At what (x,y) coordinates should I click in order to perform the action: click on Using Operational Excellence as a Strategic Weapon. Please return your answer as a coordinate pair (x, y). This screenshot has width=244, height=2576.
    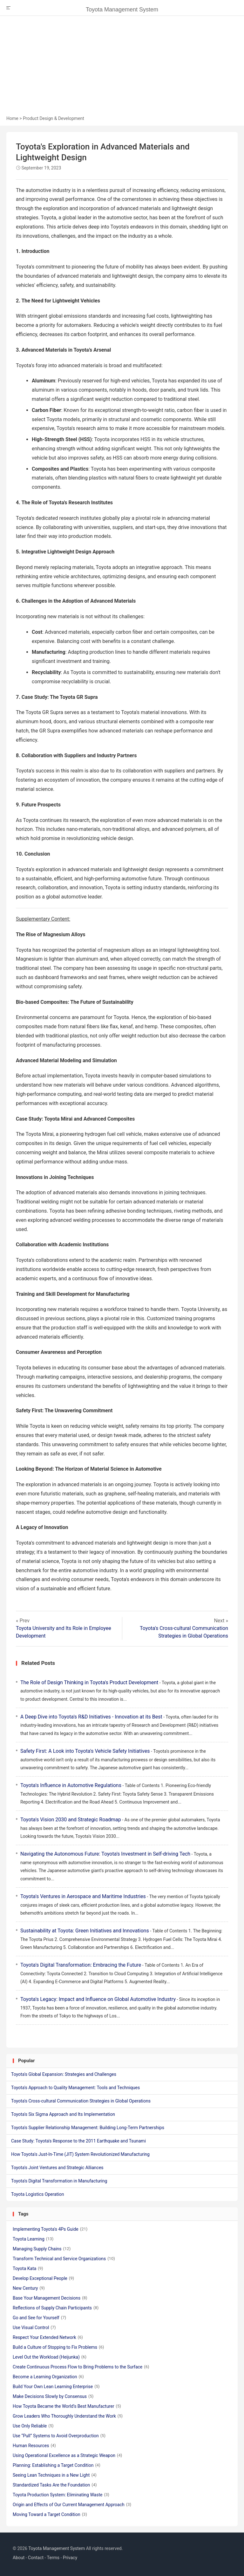
    Looking at the image, I should click on (67, 2455).